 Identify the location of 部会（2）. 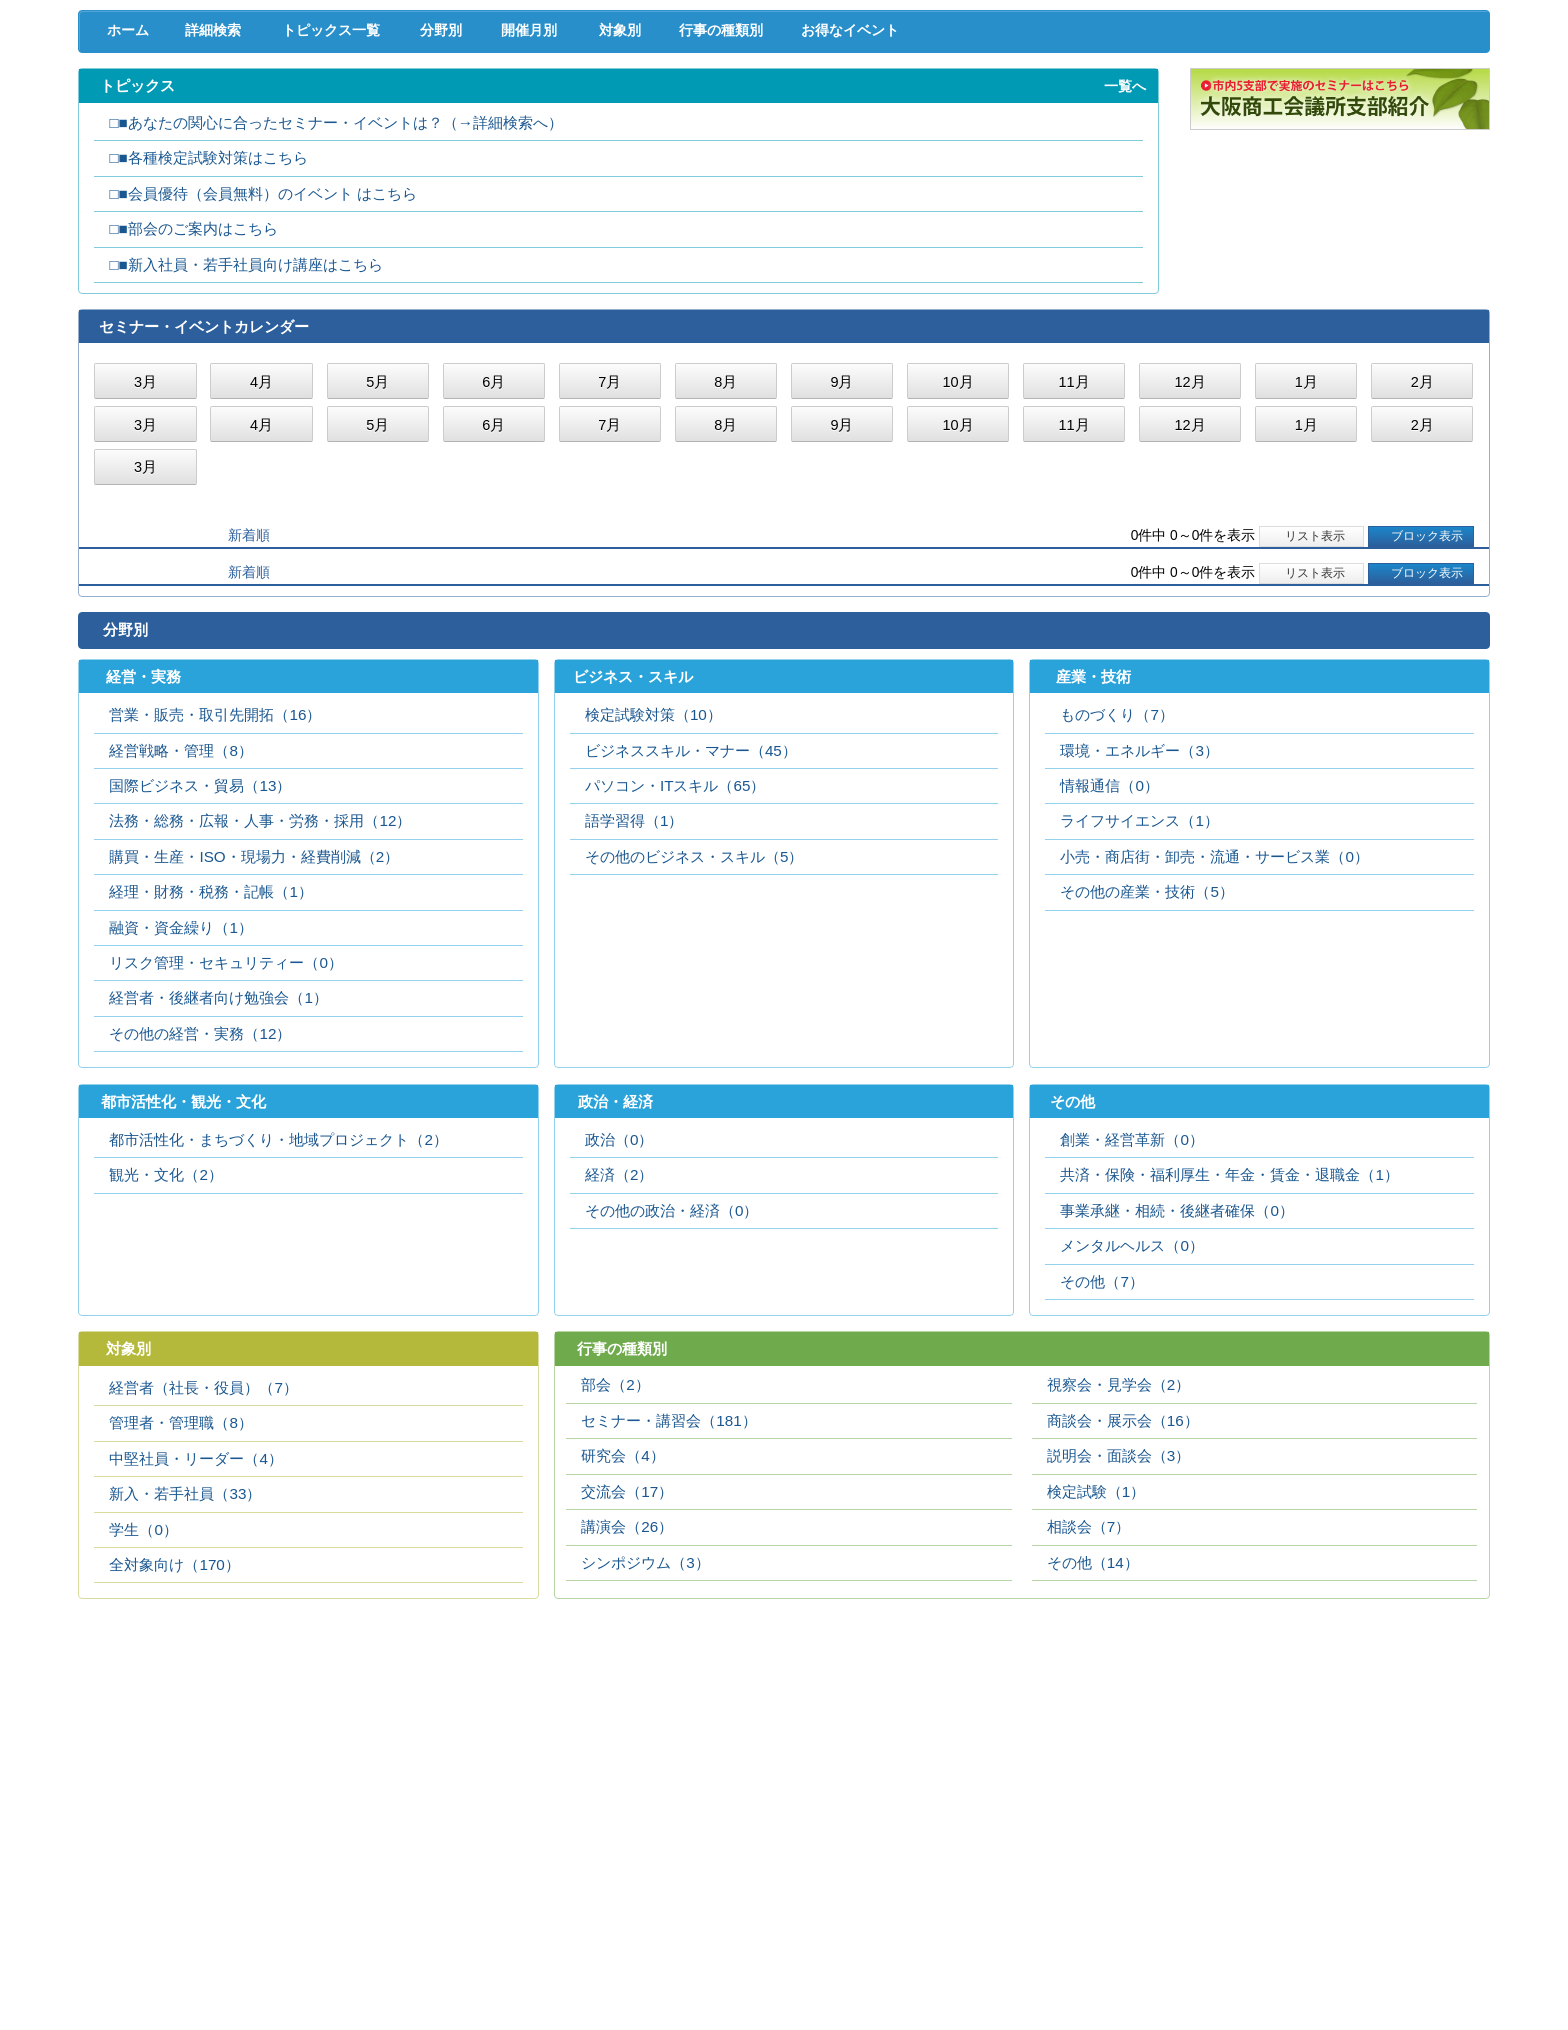
(615, 1561).